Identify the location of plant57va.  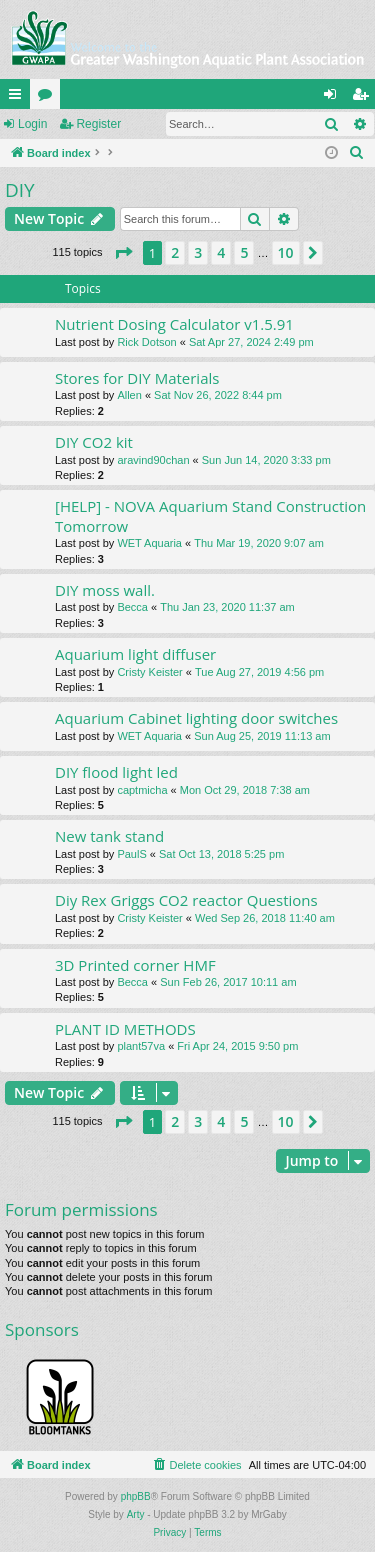
(141, 1046).